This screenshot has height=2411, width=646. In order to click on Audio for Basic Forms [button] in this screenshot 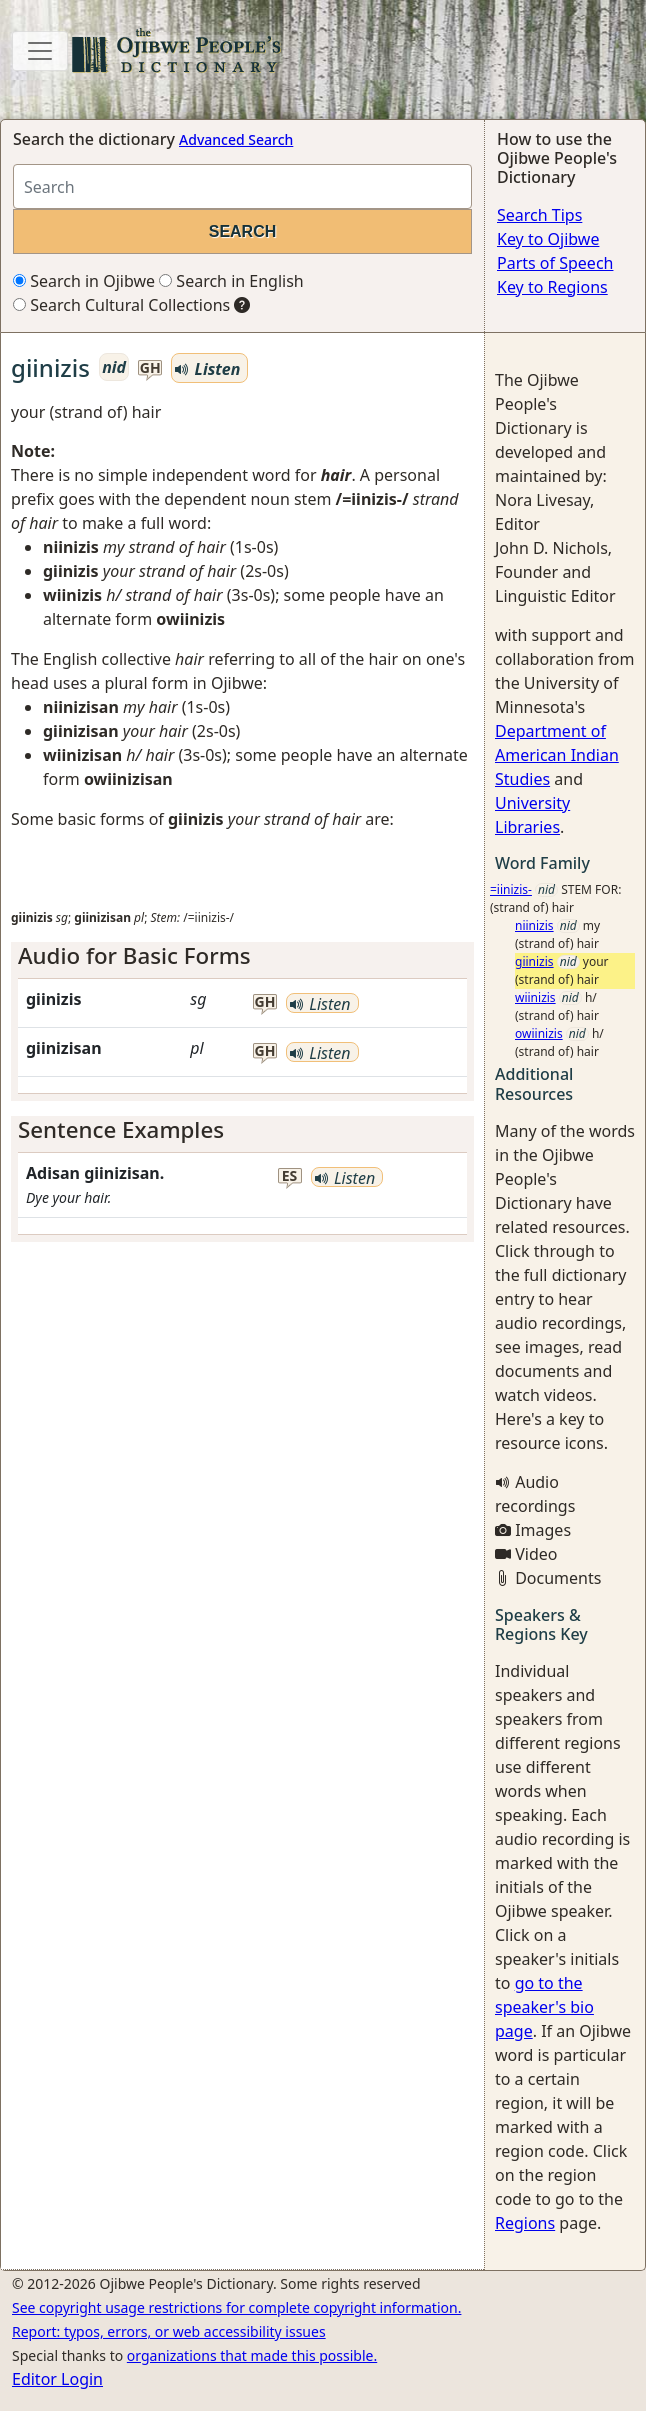, I will do `click(134, 955)`.